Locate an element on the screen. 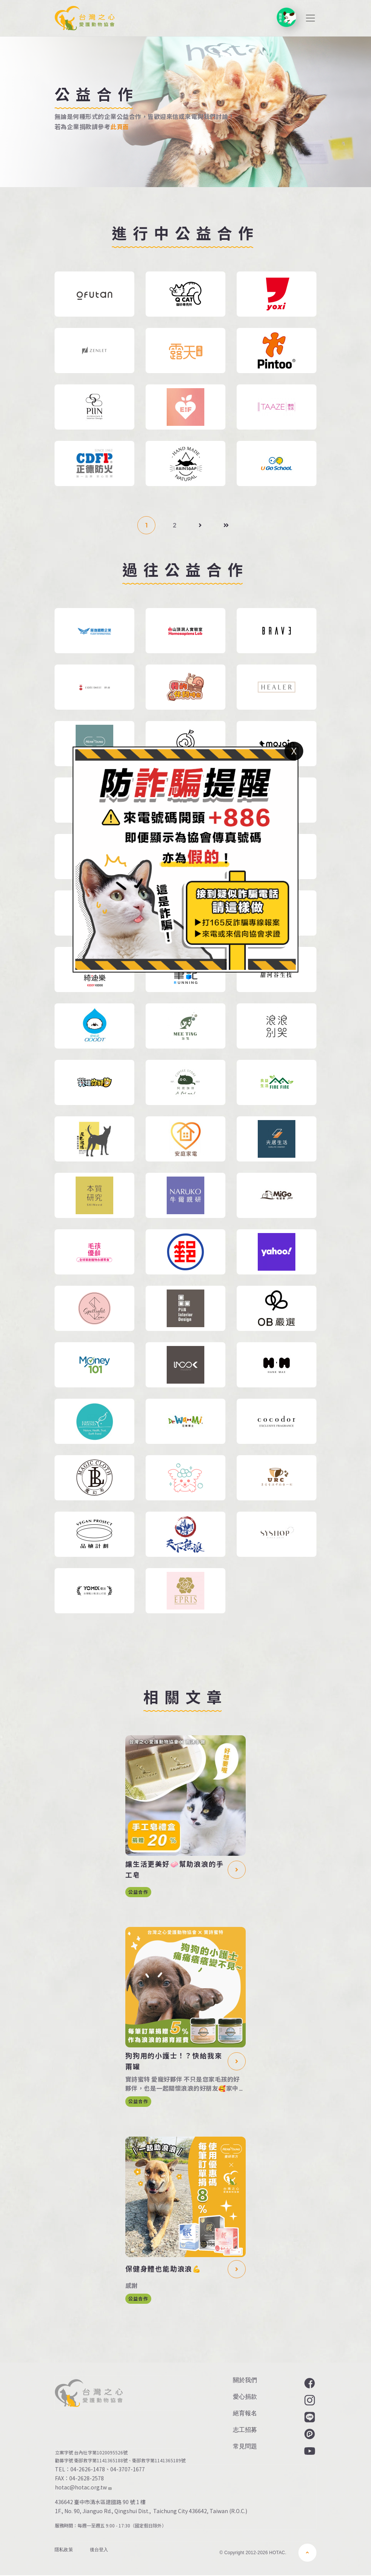 This screenshot has width=371, height=2576. Facebook is located at coordinates (308, 2383).